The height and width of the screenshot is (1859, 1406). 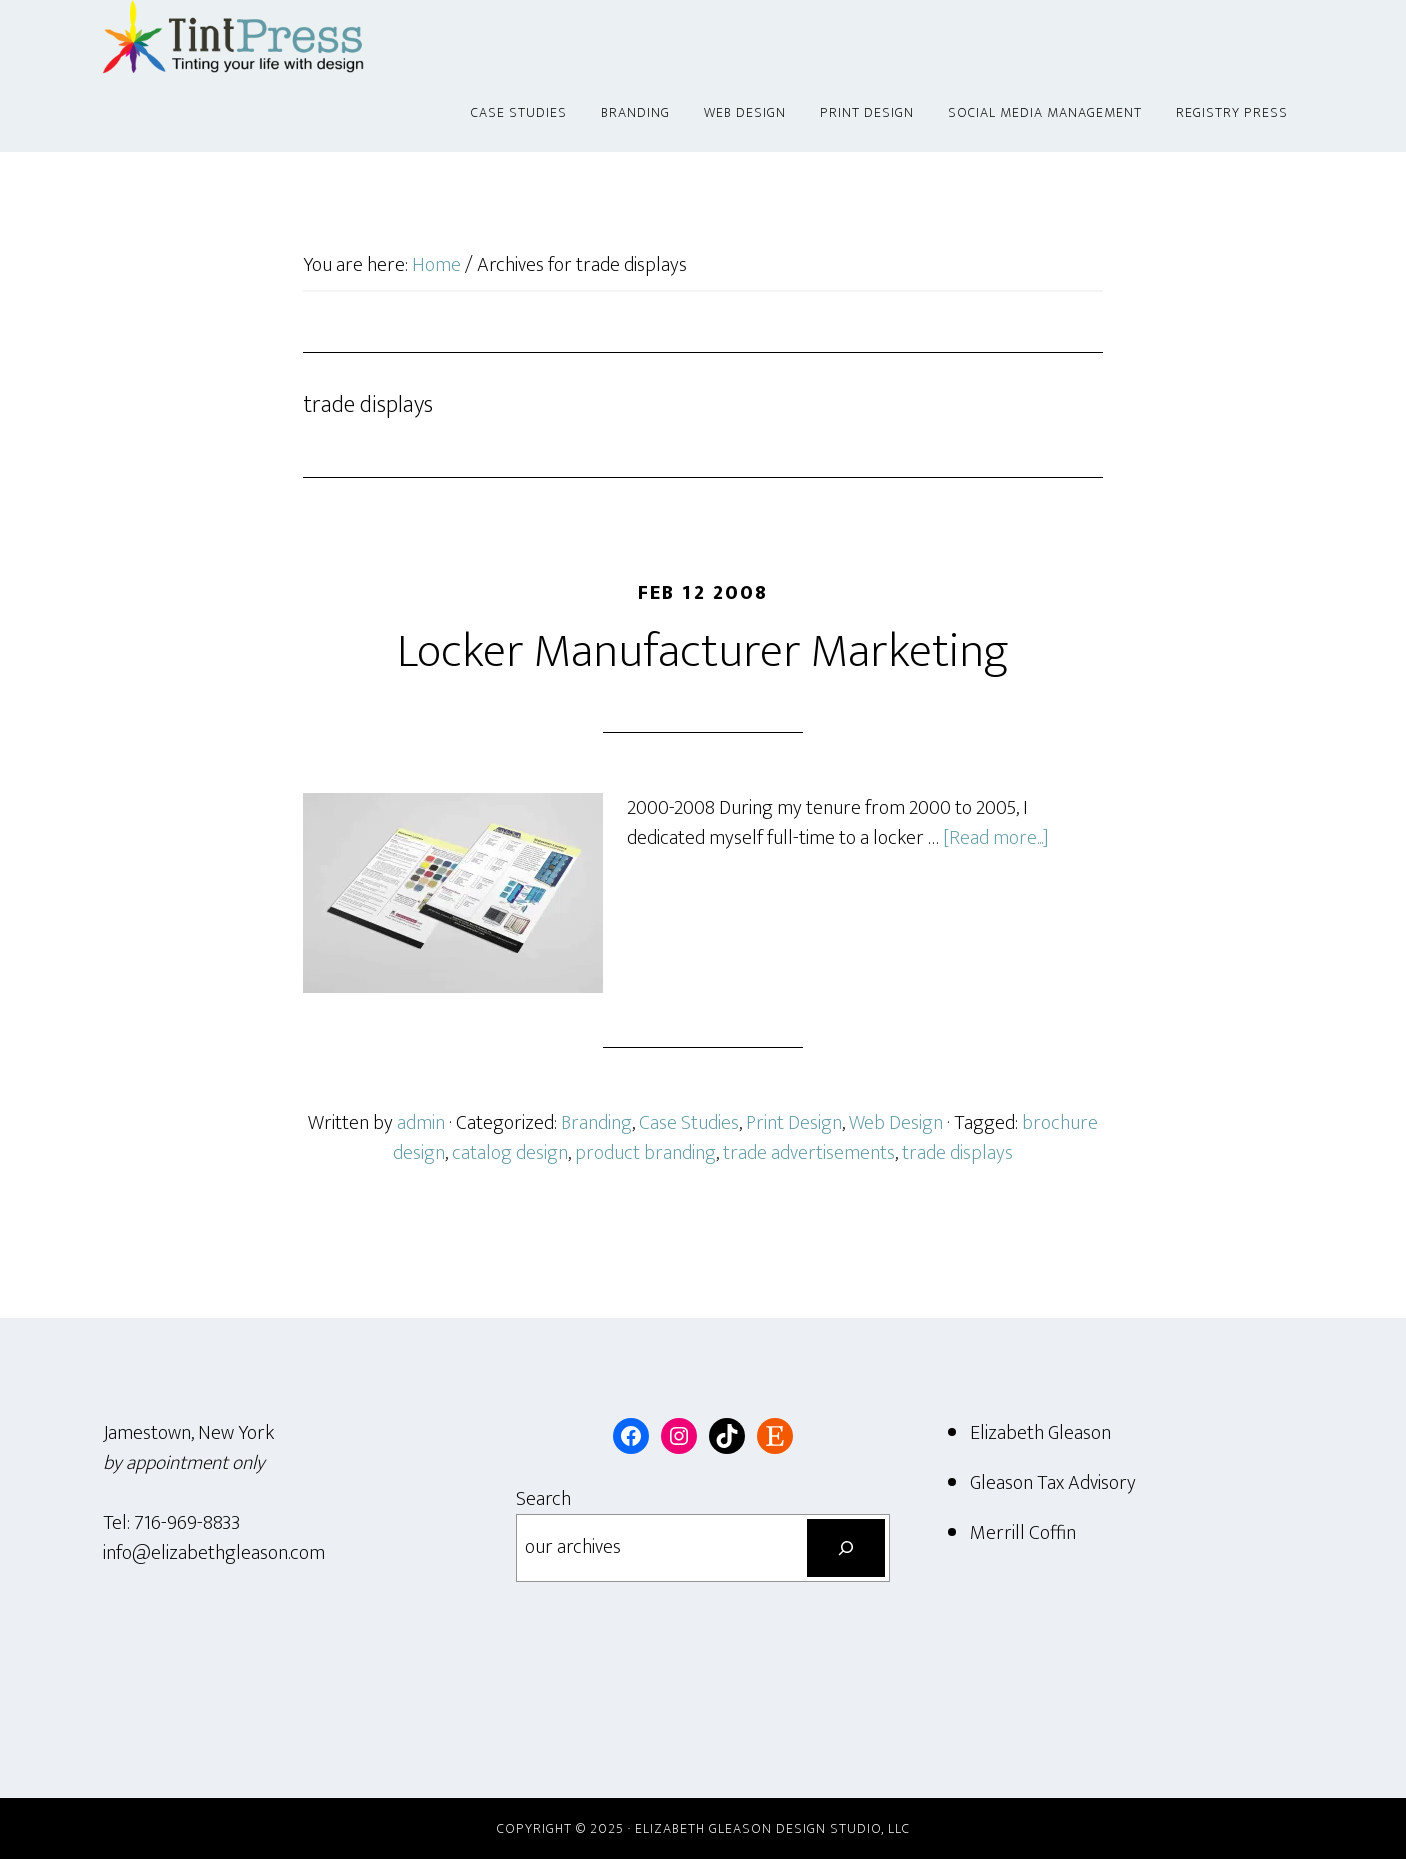 I want to click on Print Design, so click(x=794, y=1123).